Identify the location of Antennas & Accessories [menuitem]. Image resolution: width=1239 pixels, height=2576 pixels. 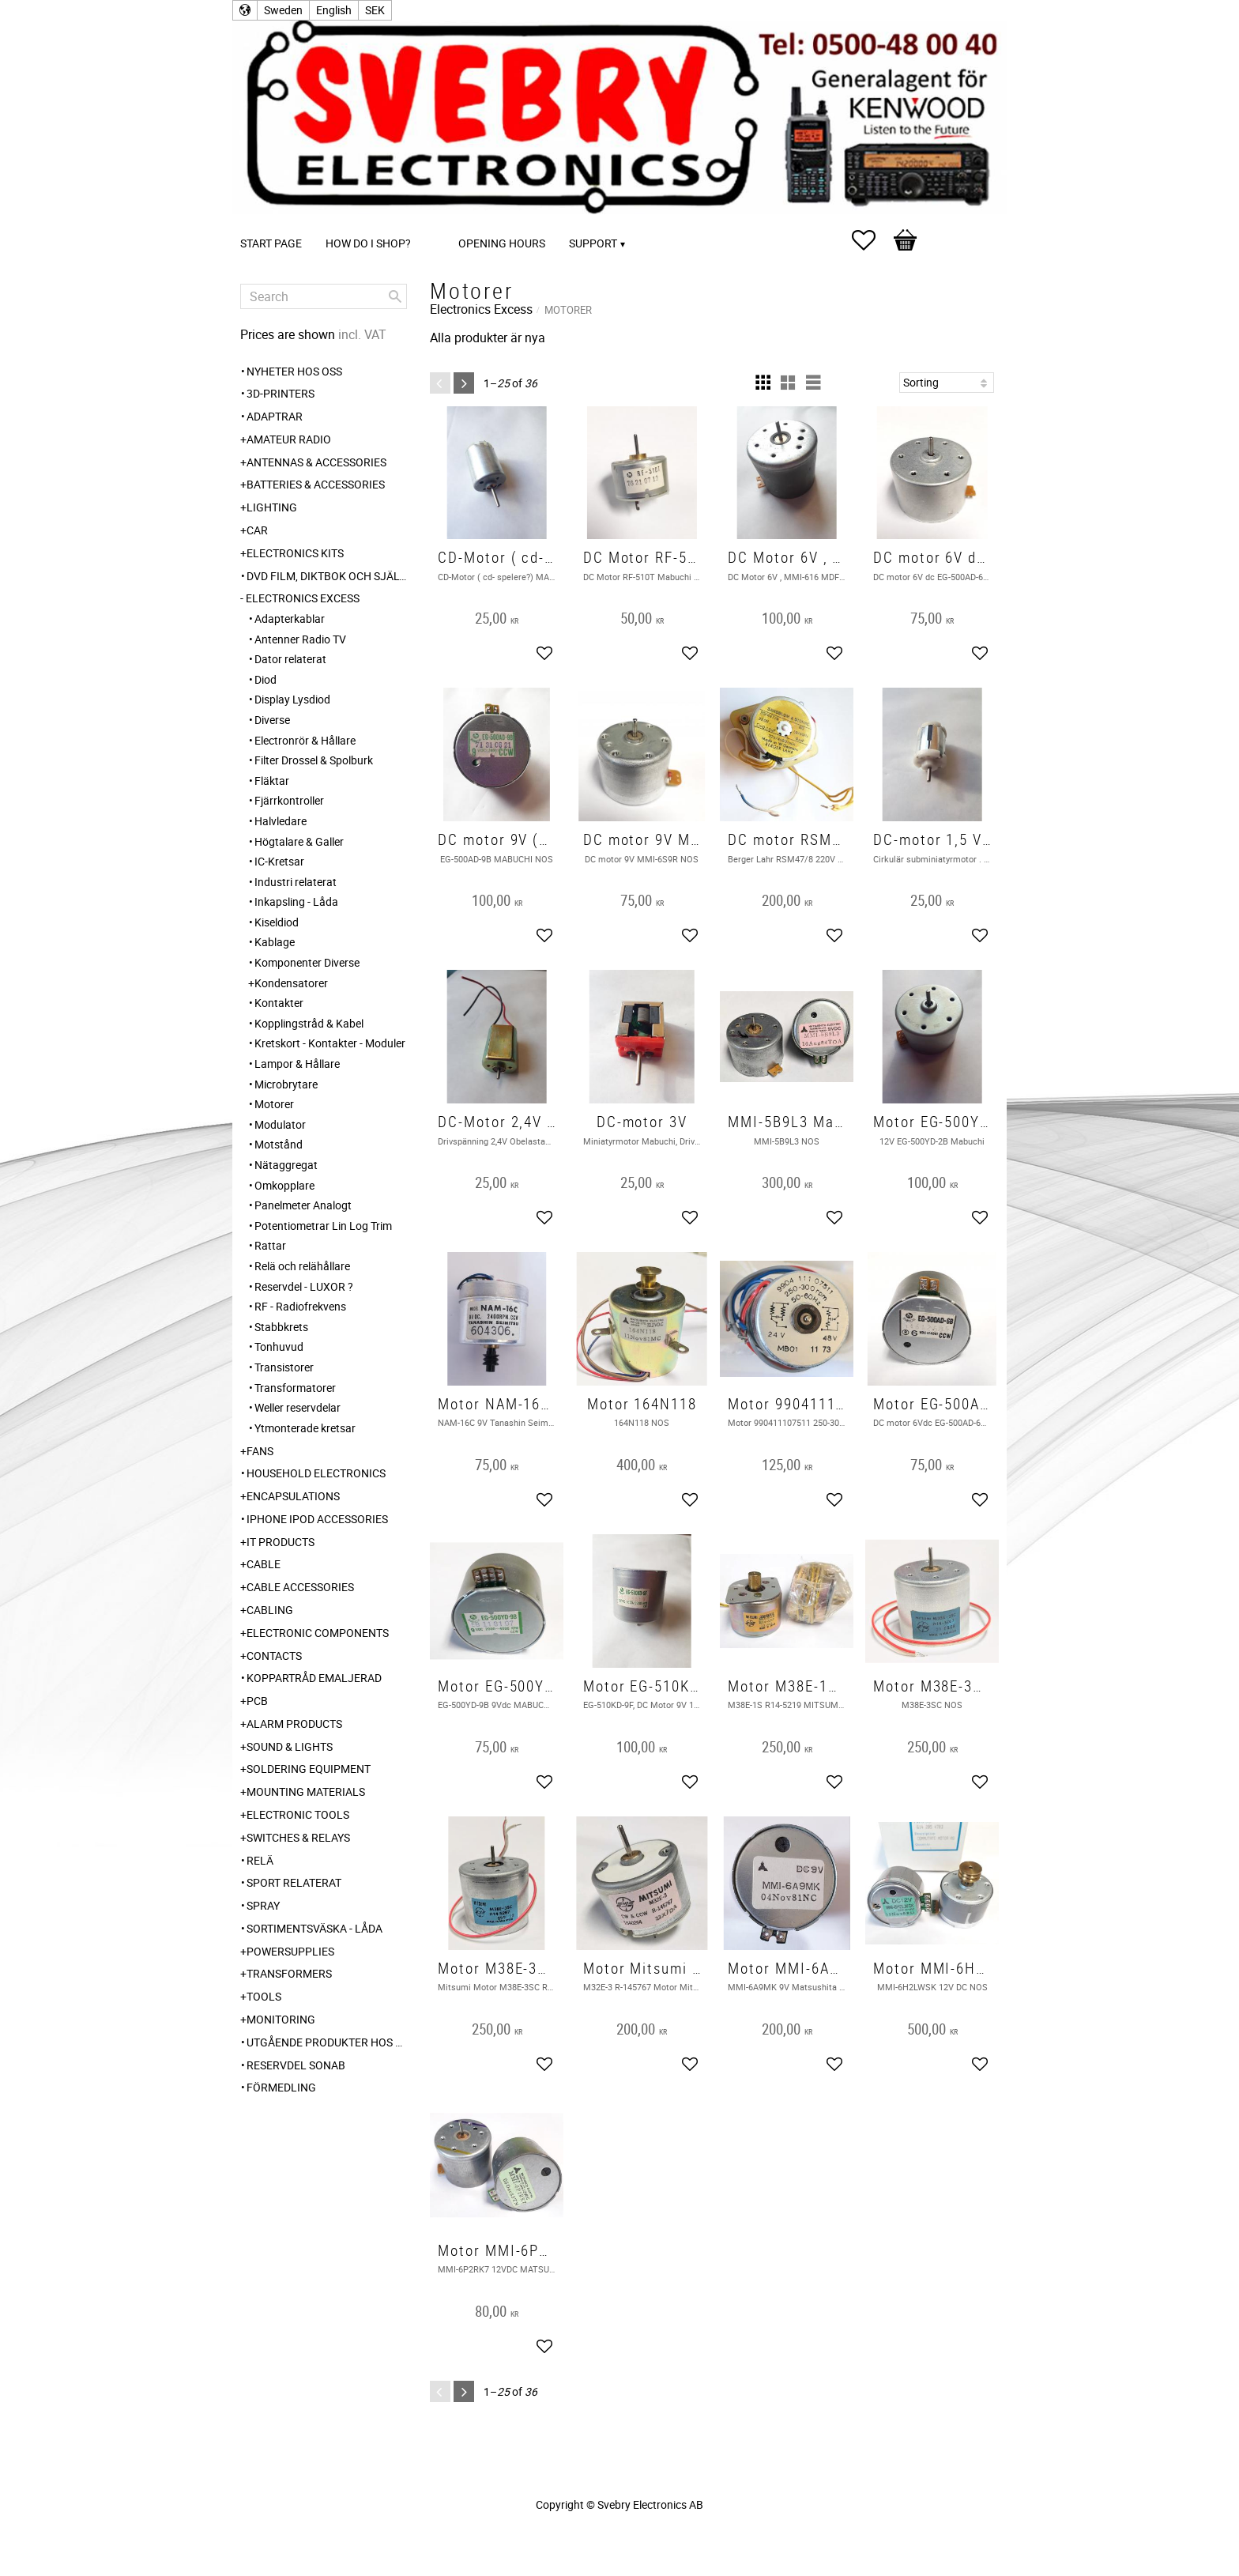
(316, 462).